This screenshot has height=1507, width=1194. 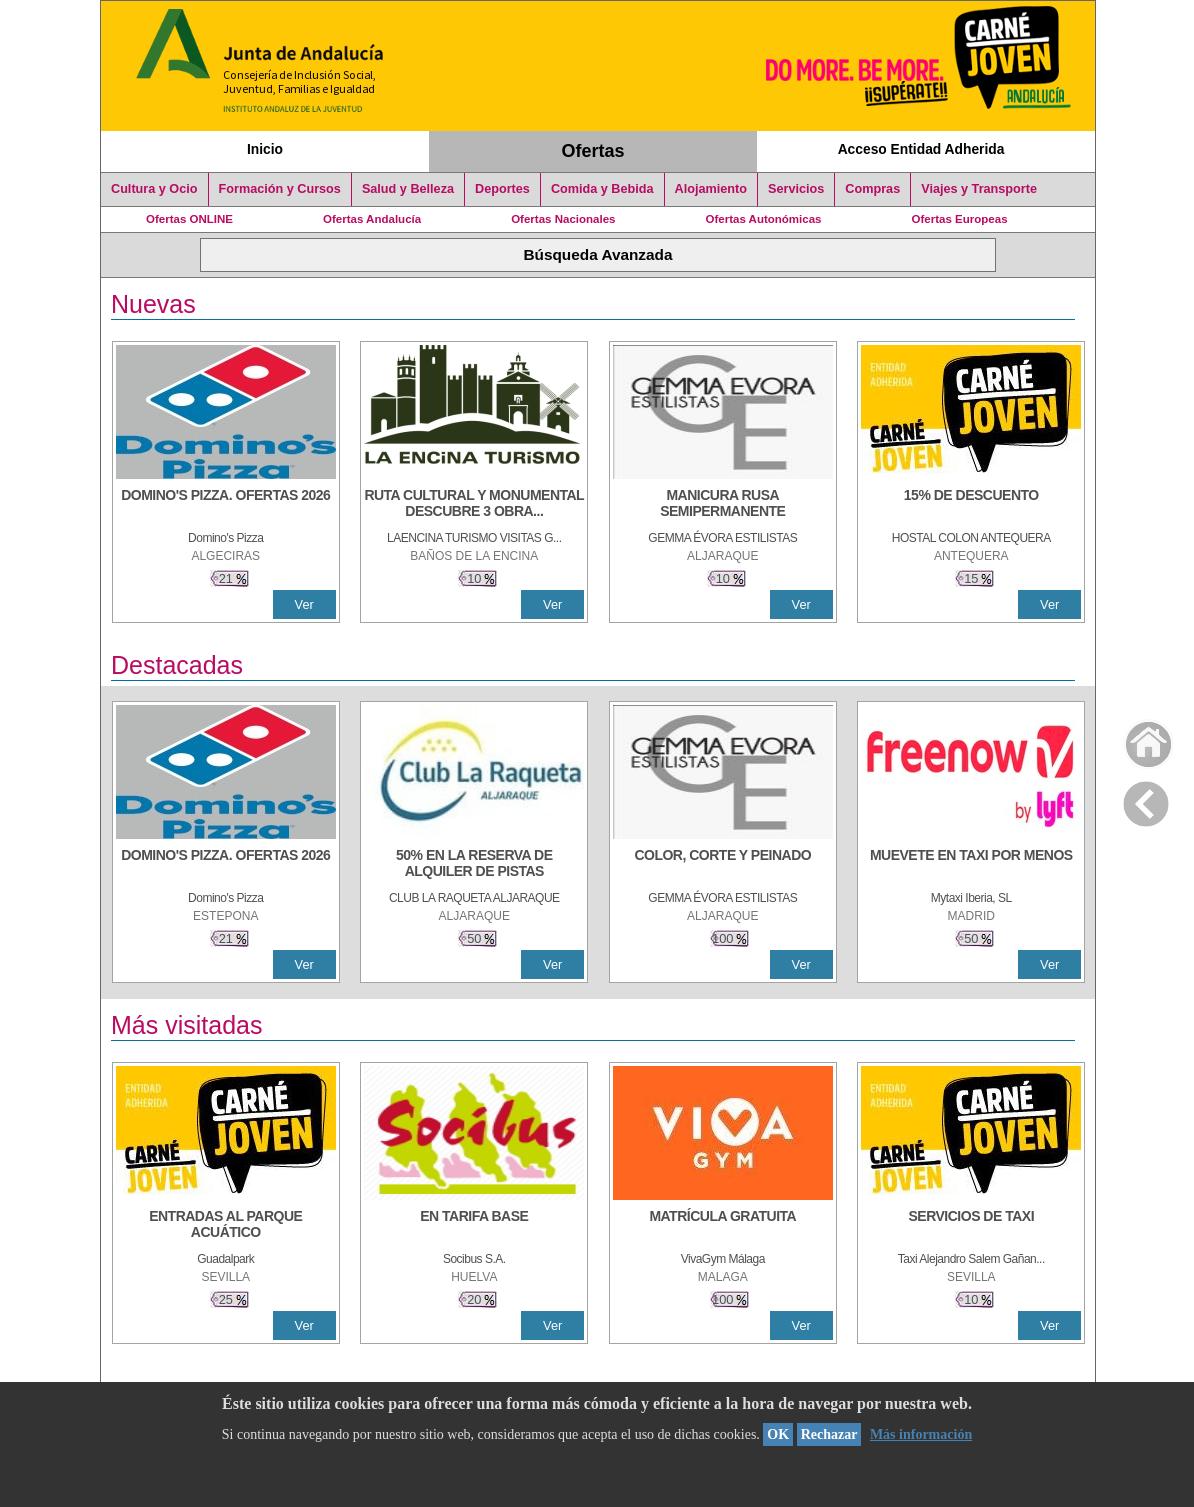 What do you see at coordinates (226, 505) in the screenshot?
I see `[DOMINO'S PIZZA. OFERTAS 2026]` at bounding box center [226, 505].